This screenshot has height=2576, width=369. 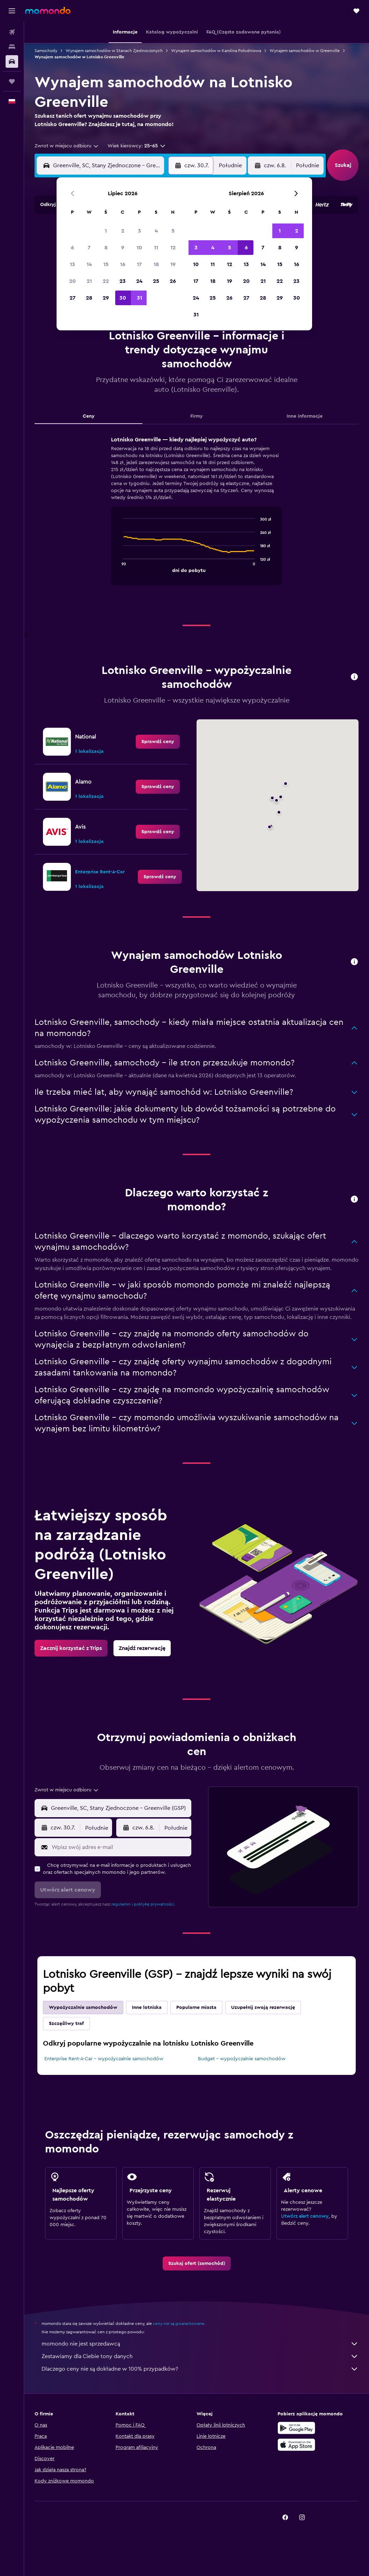 I want to click on Szczęśliwy traf [tab], so click(x=66, y=2023).